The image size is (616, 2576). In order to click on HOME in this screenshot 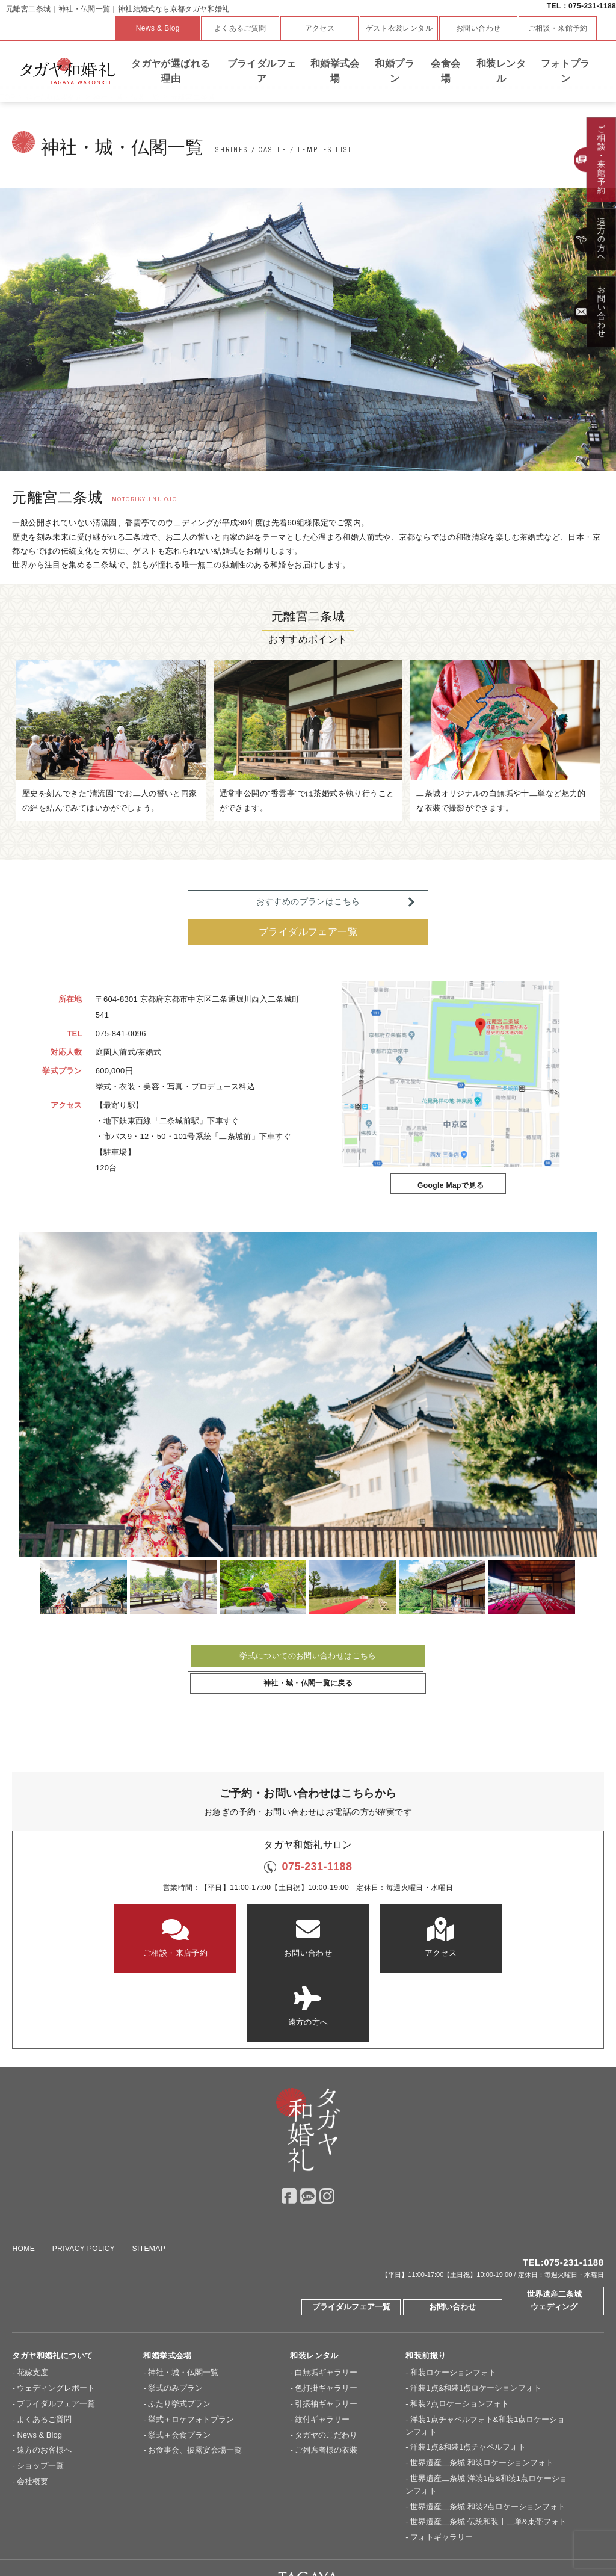, I will do `click(23, 2179)`.